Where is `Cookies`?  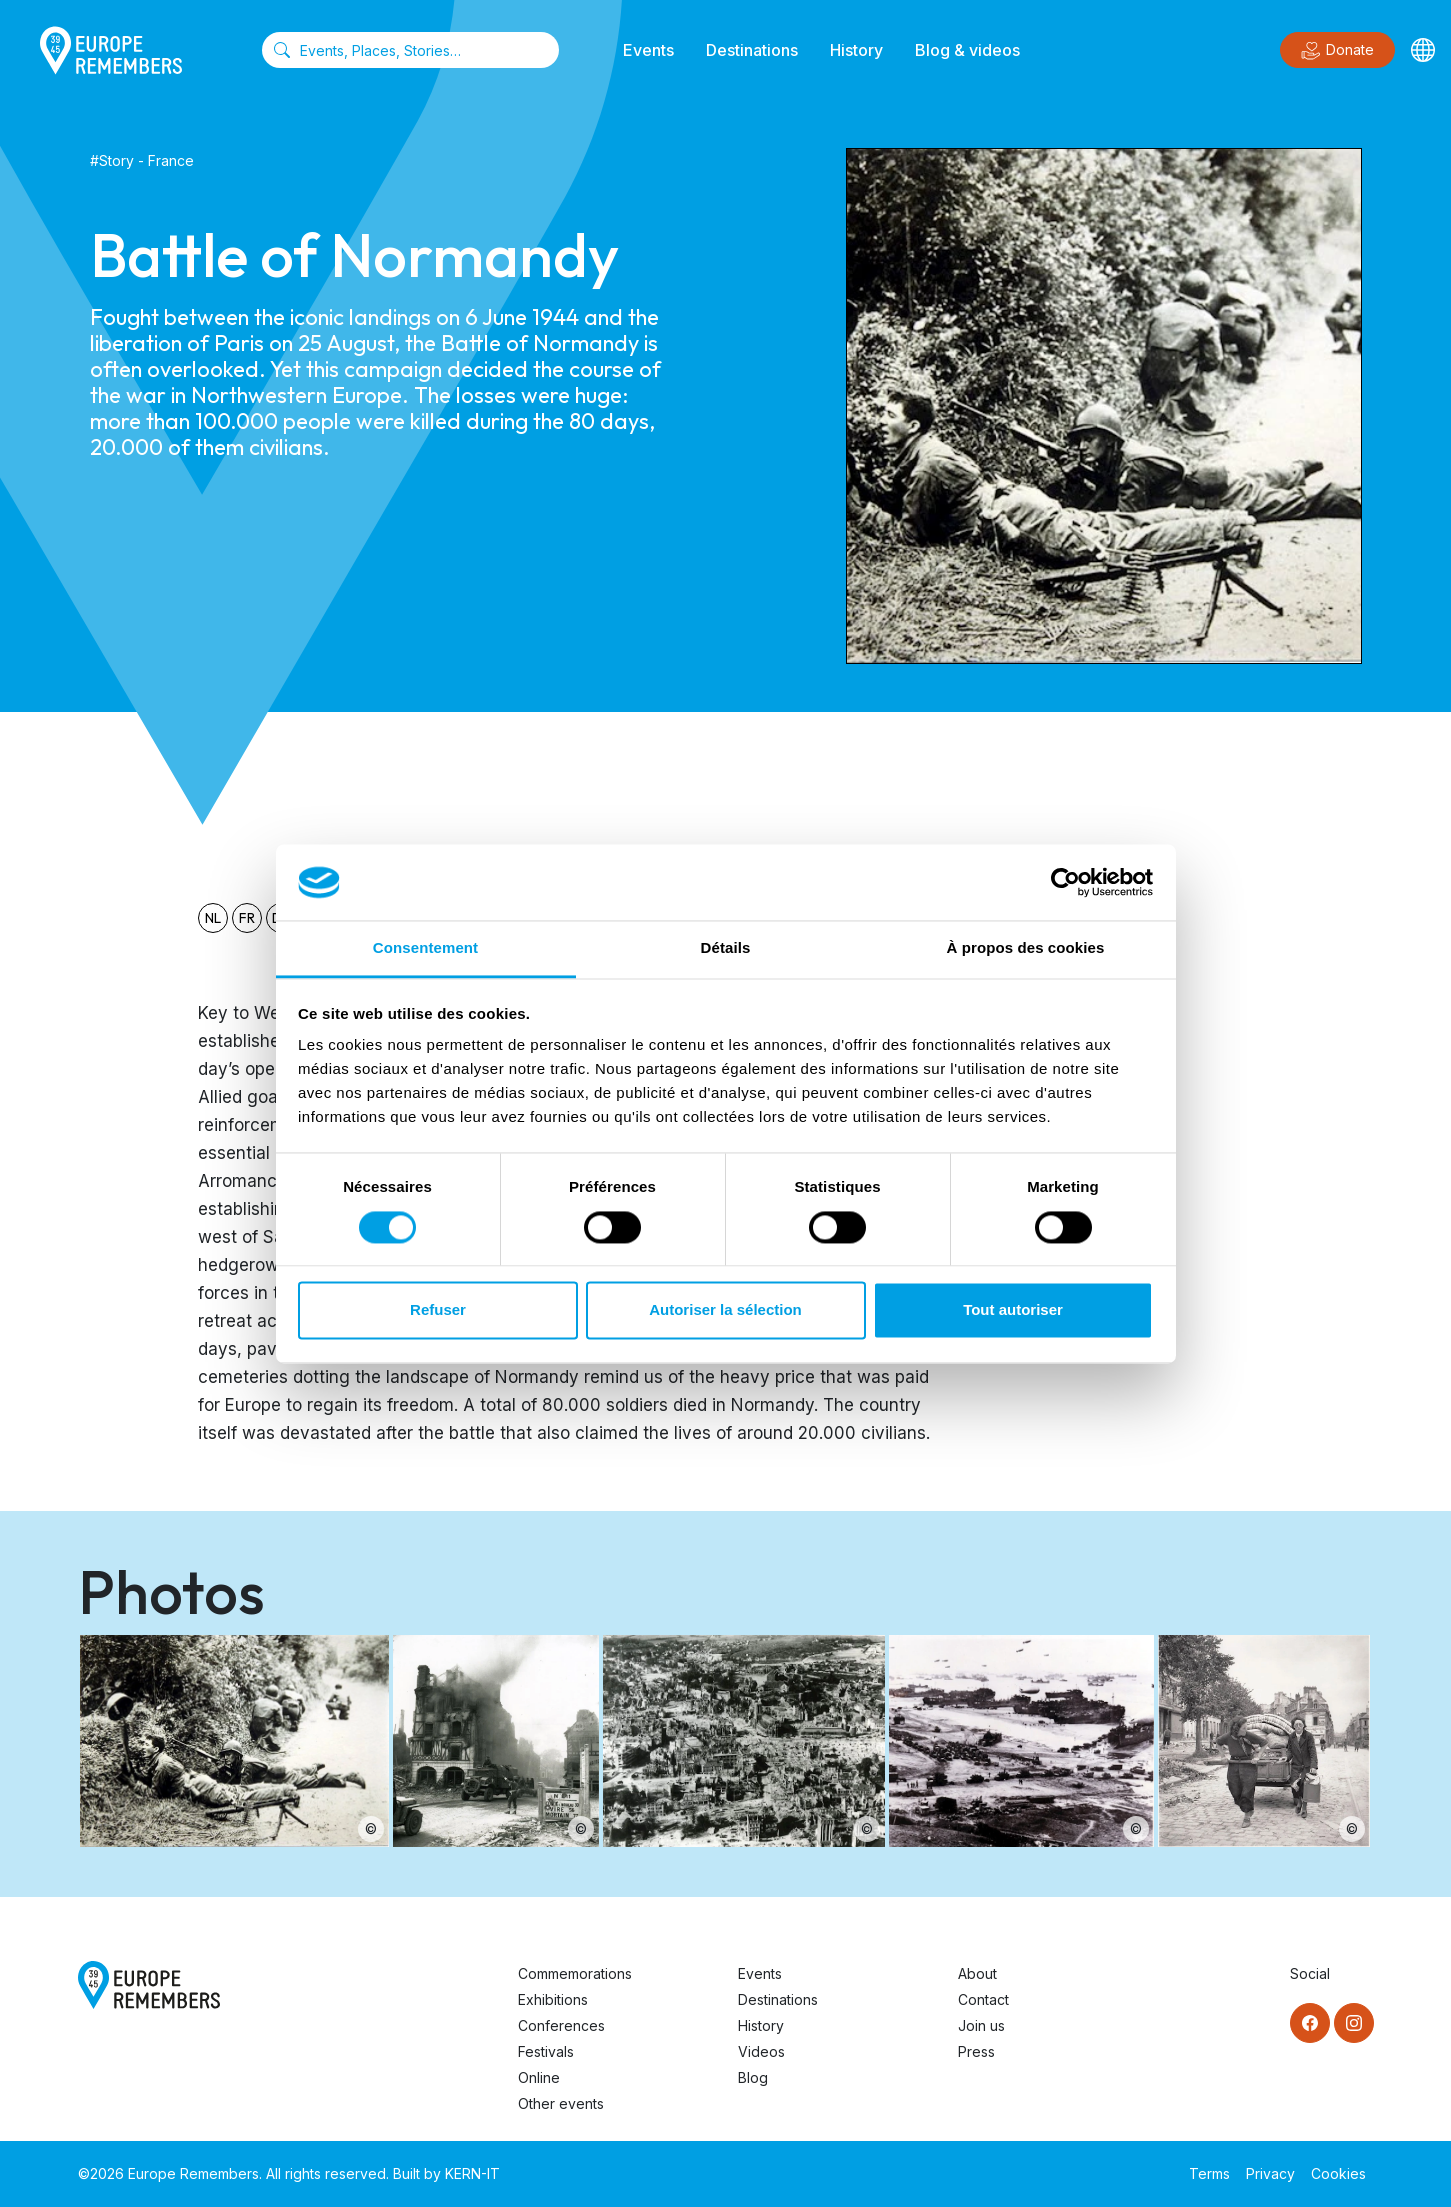 Cookies is located at coordinates (1338, 2173).